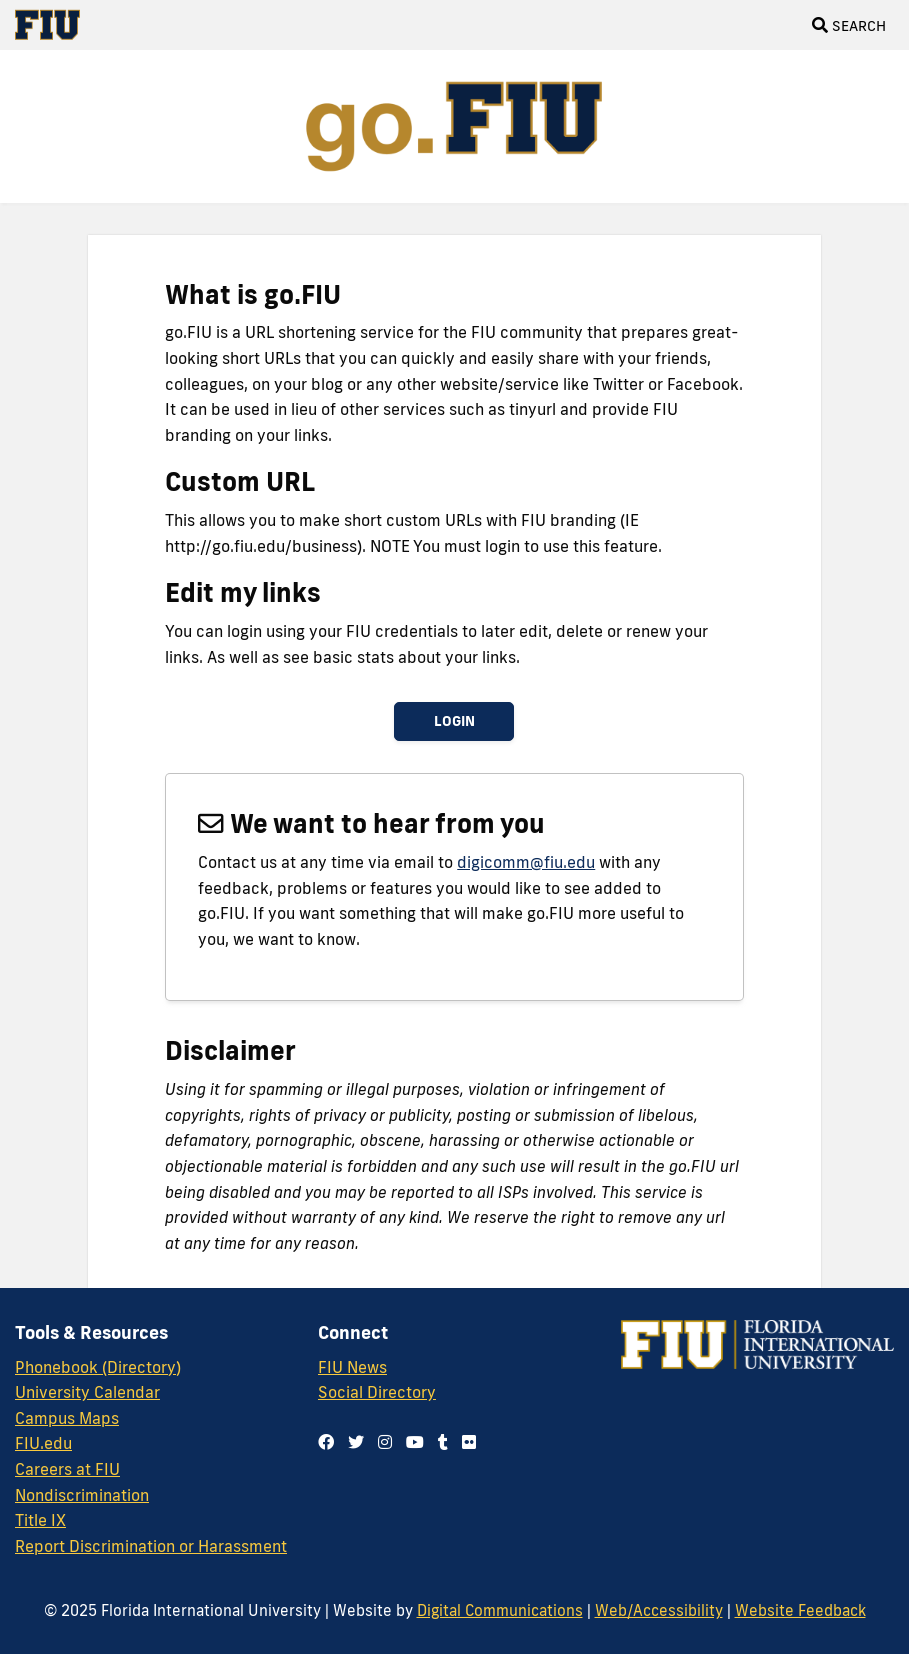 Image resolution: width=909 pixels, height=1654 pixels. Describe the element at coordinates (67, 1469) in the screenshot. I see `Careers at FIU` at that location.